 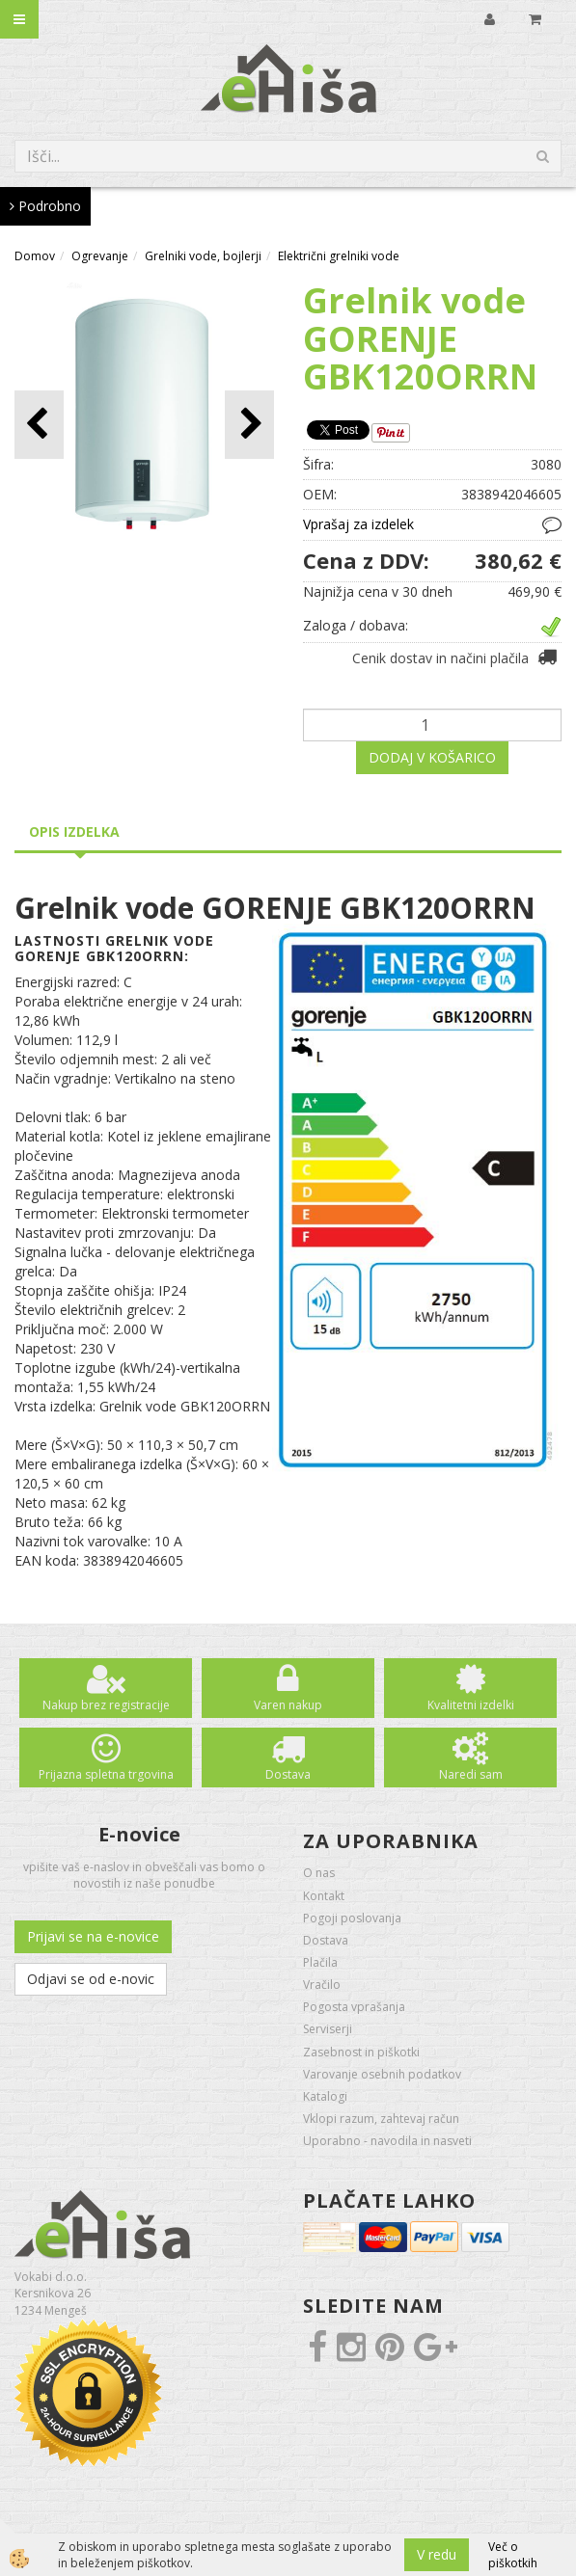 What do you see at coordinates (34, 256) in the screenshot?
I see `Domov` at bounding box center [34, 256].